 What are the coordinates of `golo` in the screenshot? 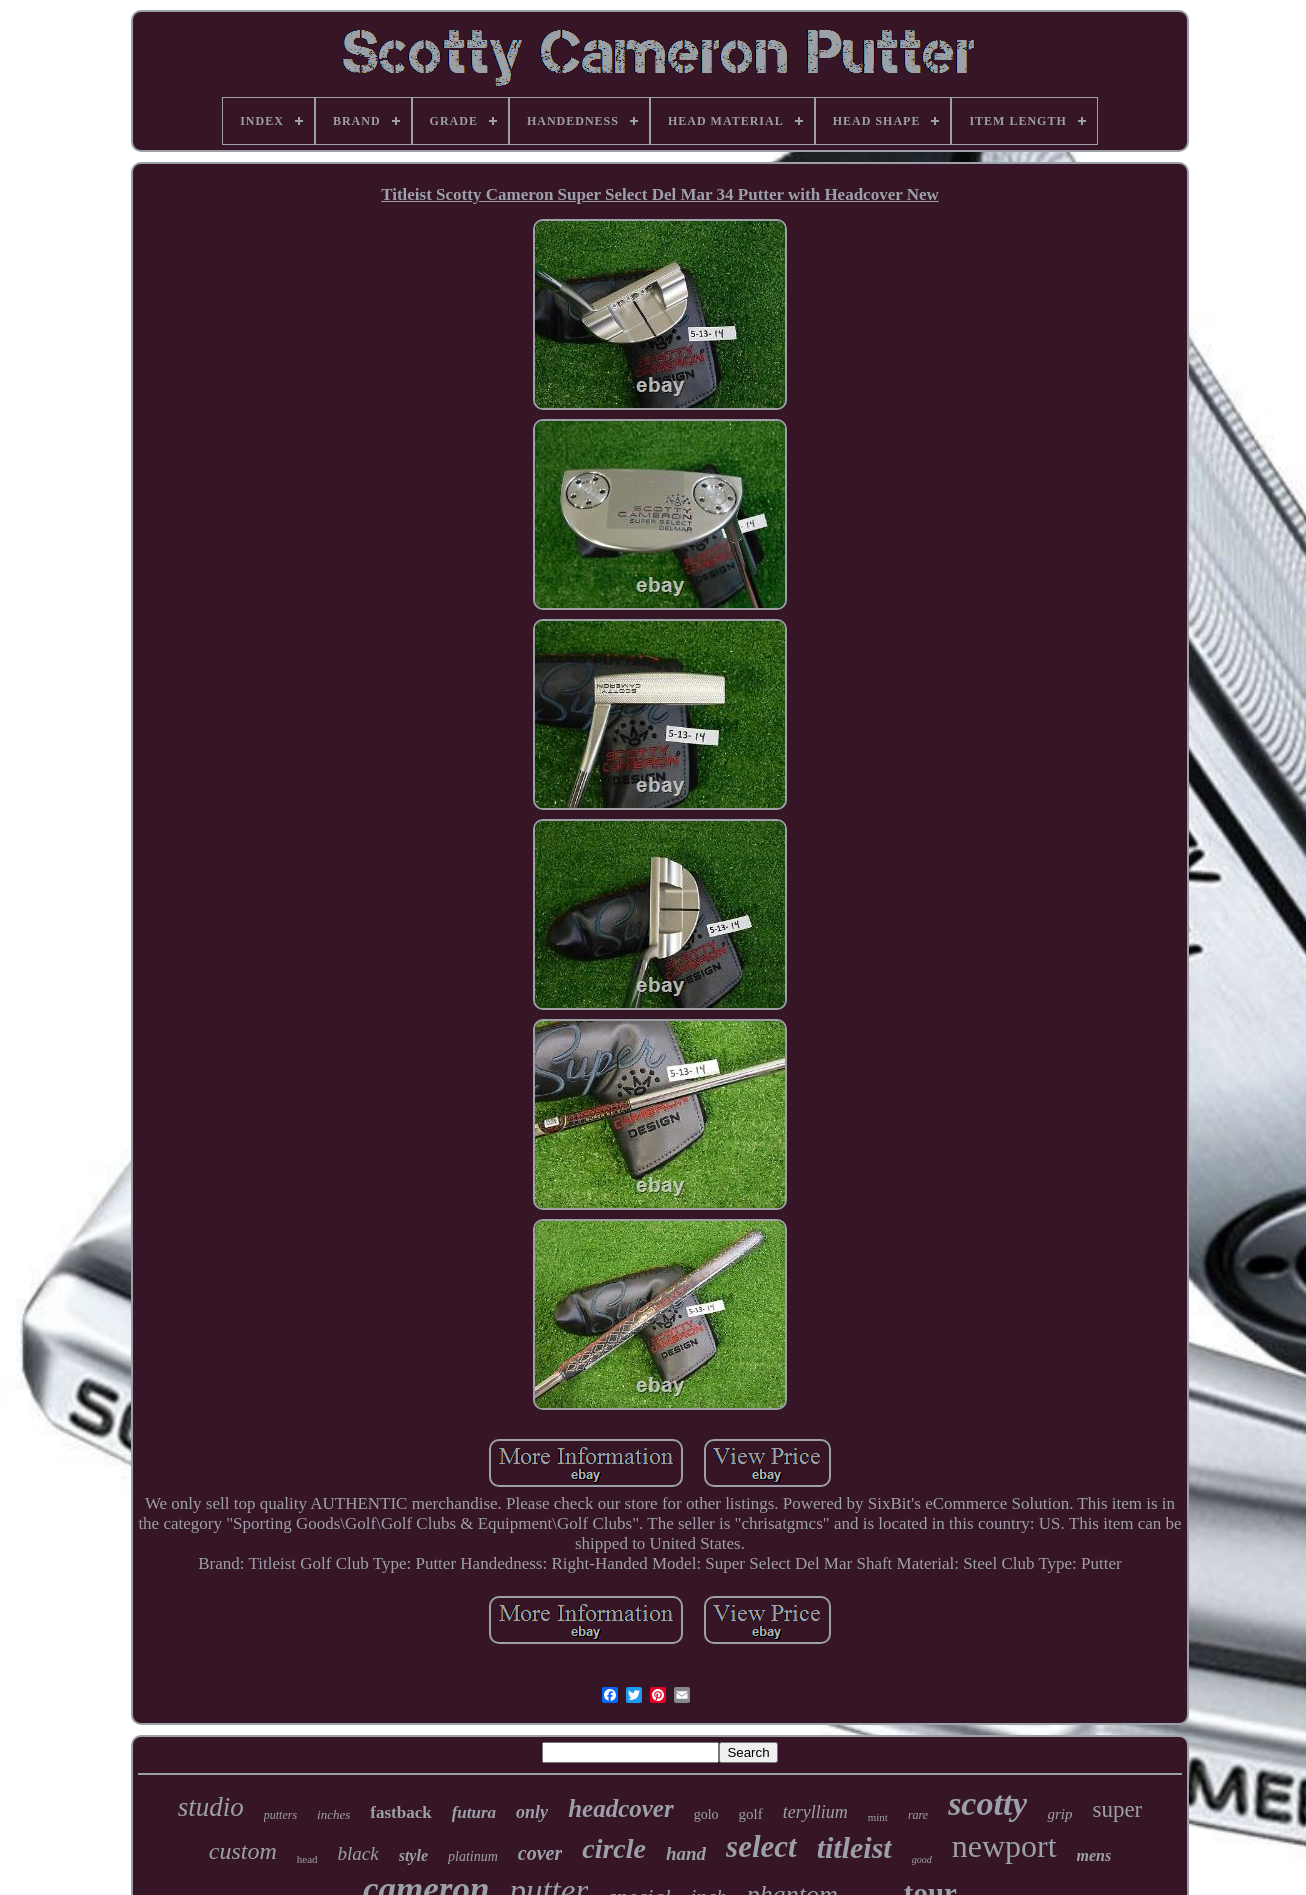 It's located at (706, 1814).